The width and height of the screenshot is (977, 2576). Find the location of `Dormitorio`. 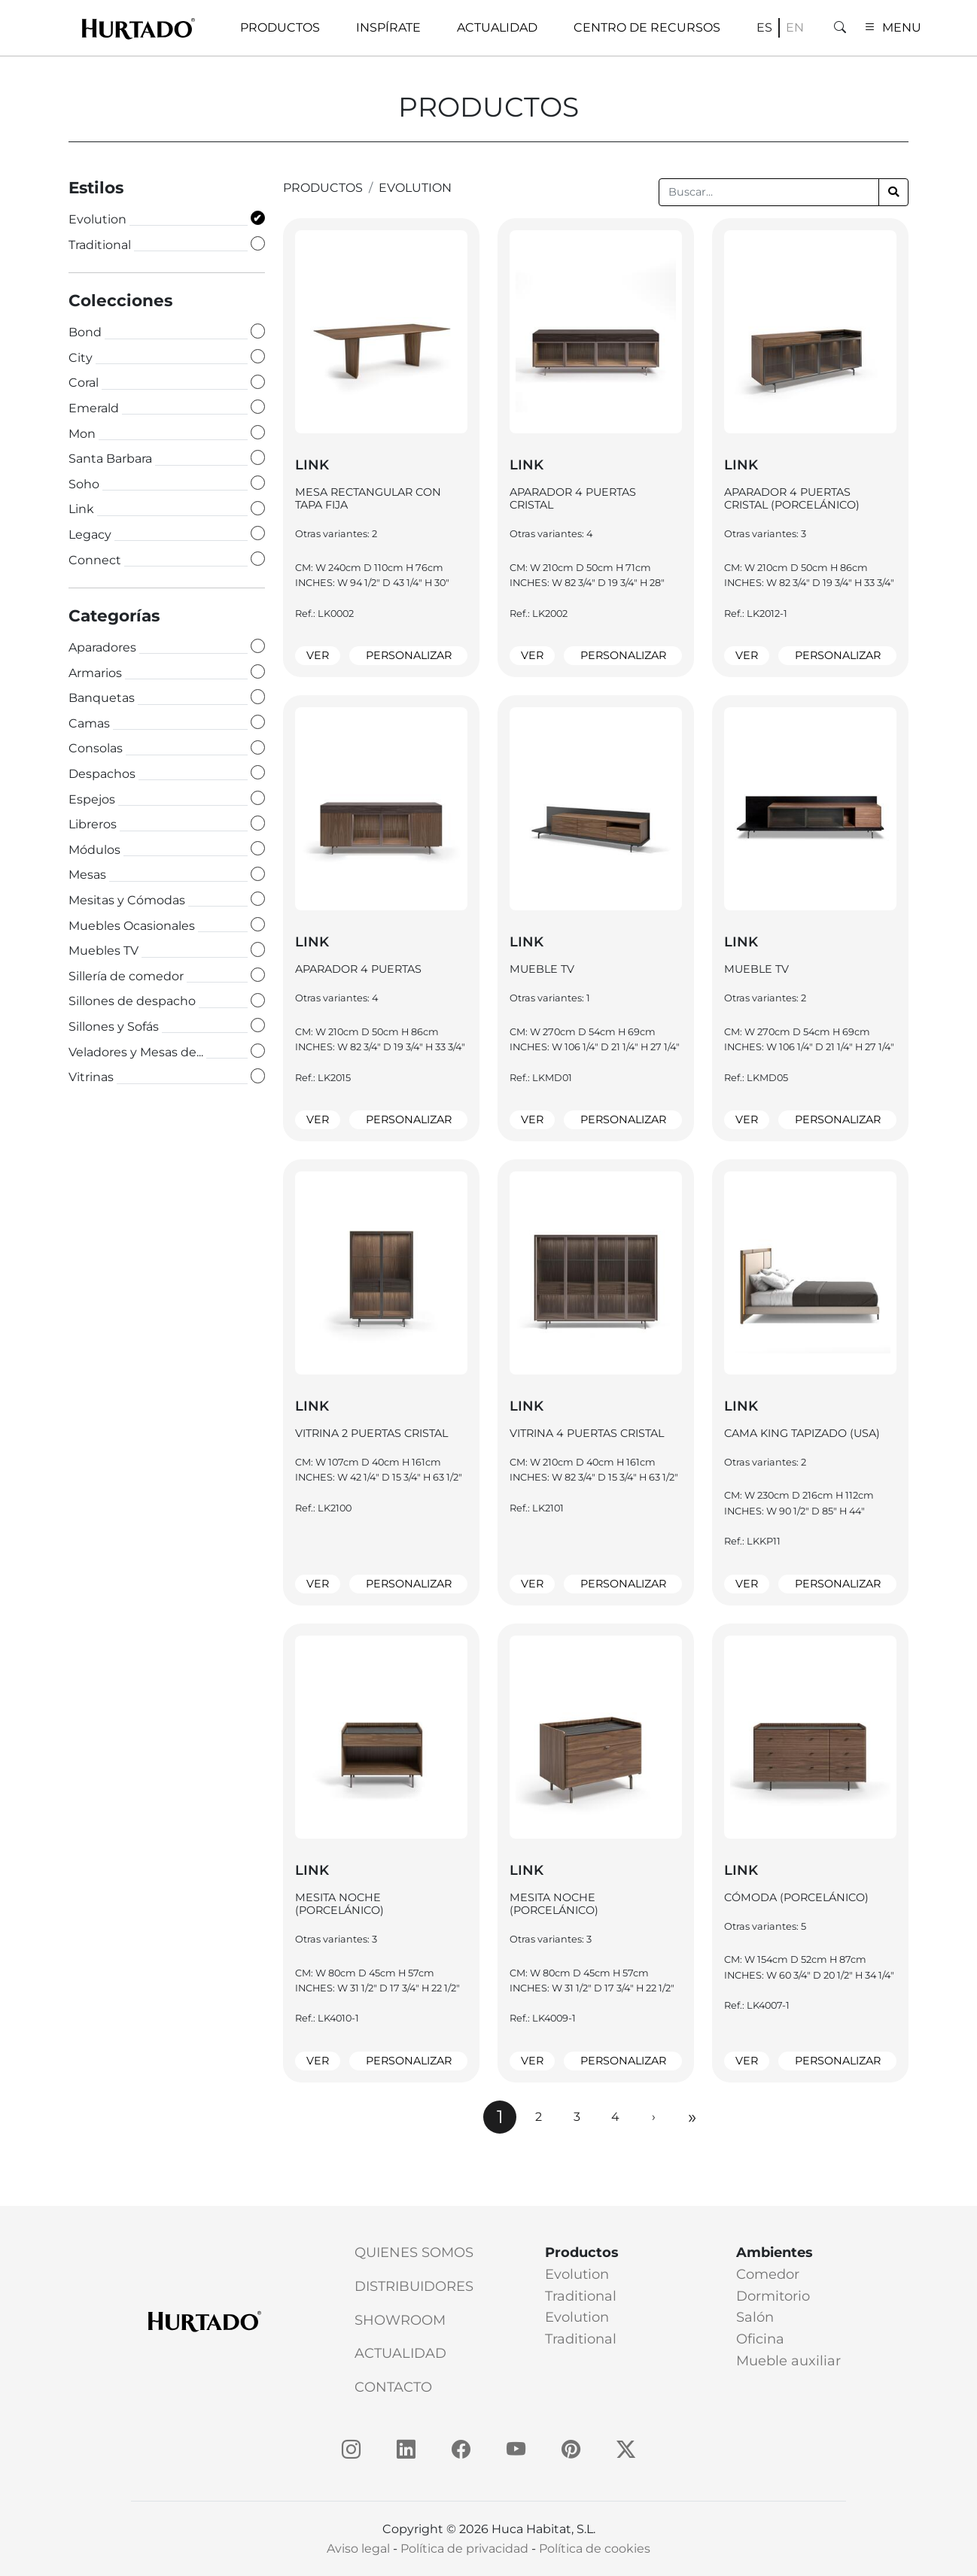

Dormitorio is located at coordinates (773, 2296).